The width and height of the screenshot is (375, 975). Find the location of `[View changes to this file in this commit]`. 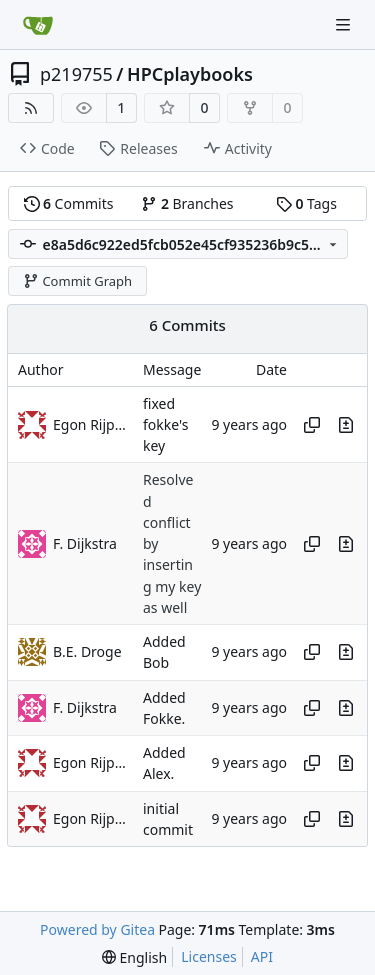

[View changes to this file in this commit] is located at coordinates (346, 425).